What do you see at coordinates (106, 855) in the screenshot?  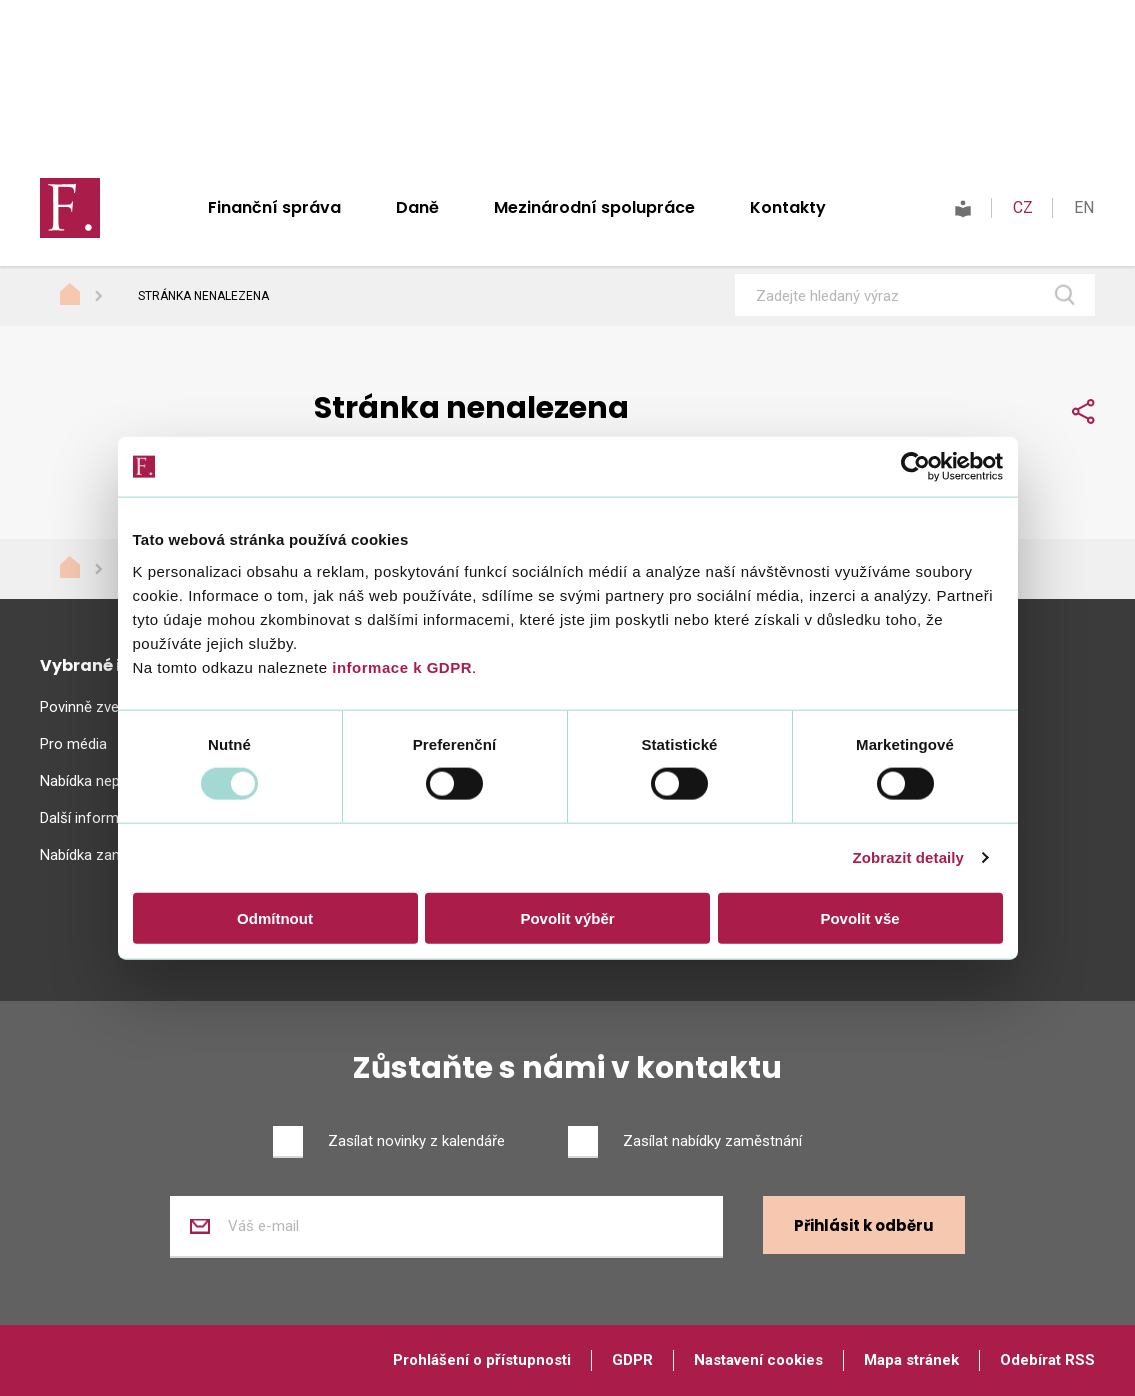 I see `Nabídka zaměstnání` at bounding box center [106, 855].